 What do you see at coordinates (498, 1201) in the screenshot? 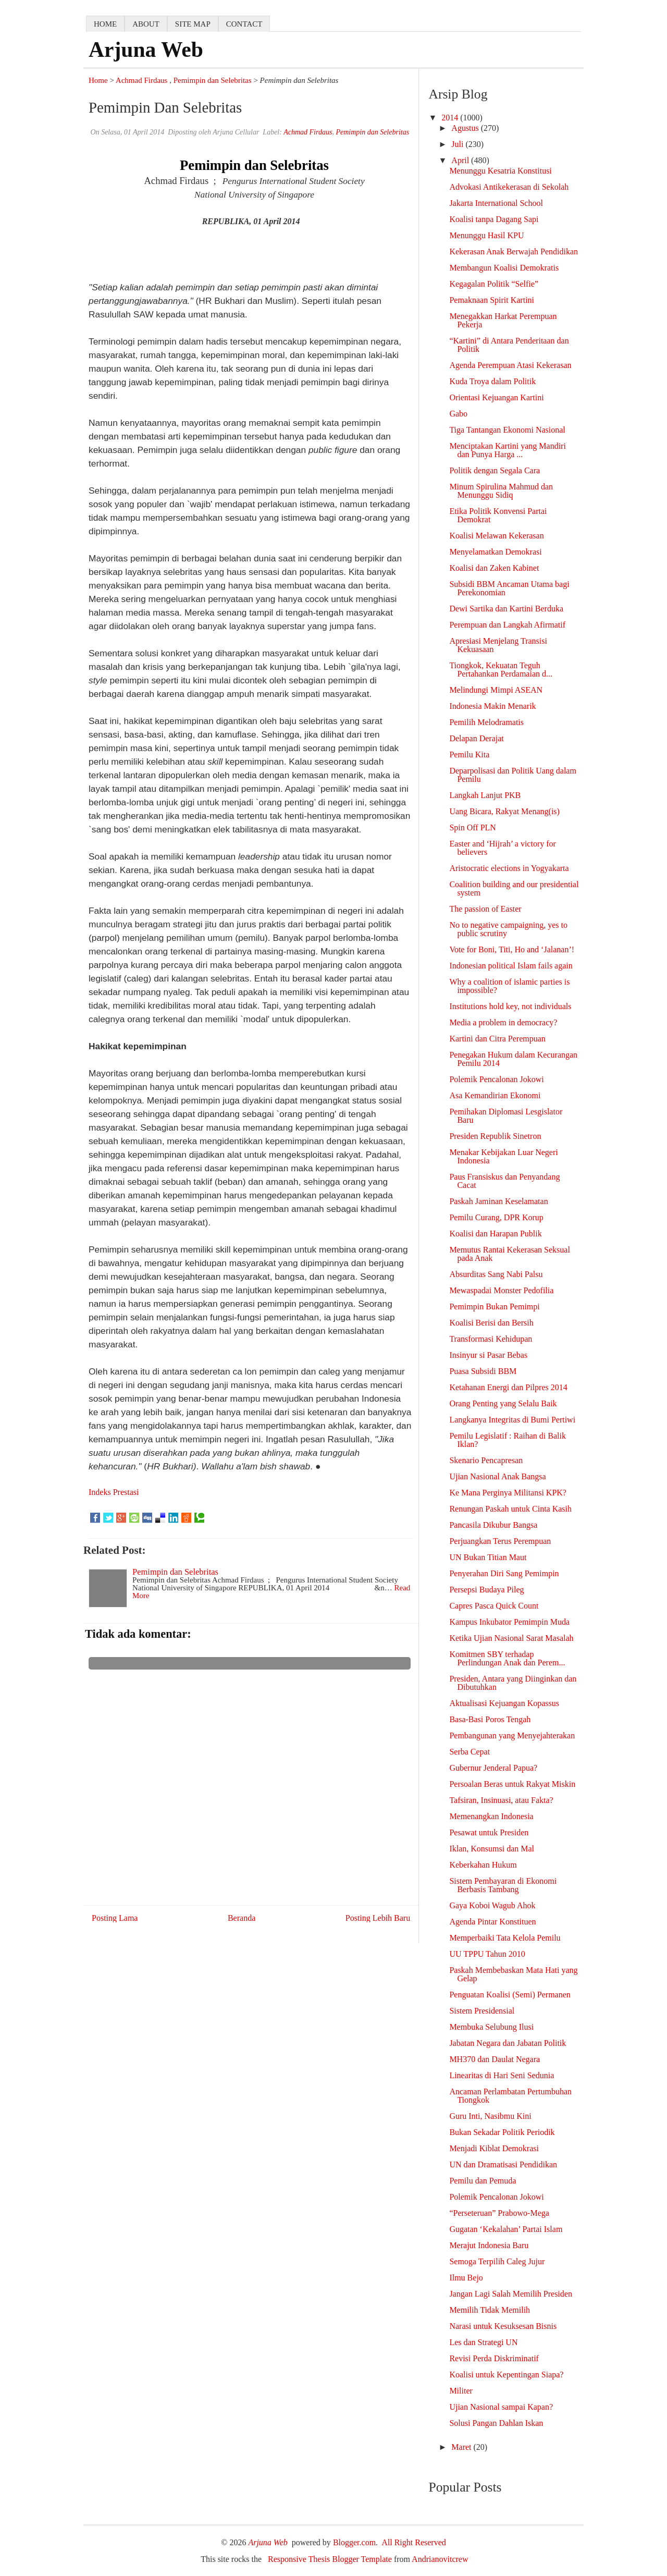
I see `Paskah Jaminan Keselamatan` at bounding box center [498, 1201].